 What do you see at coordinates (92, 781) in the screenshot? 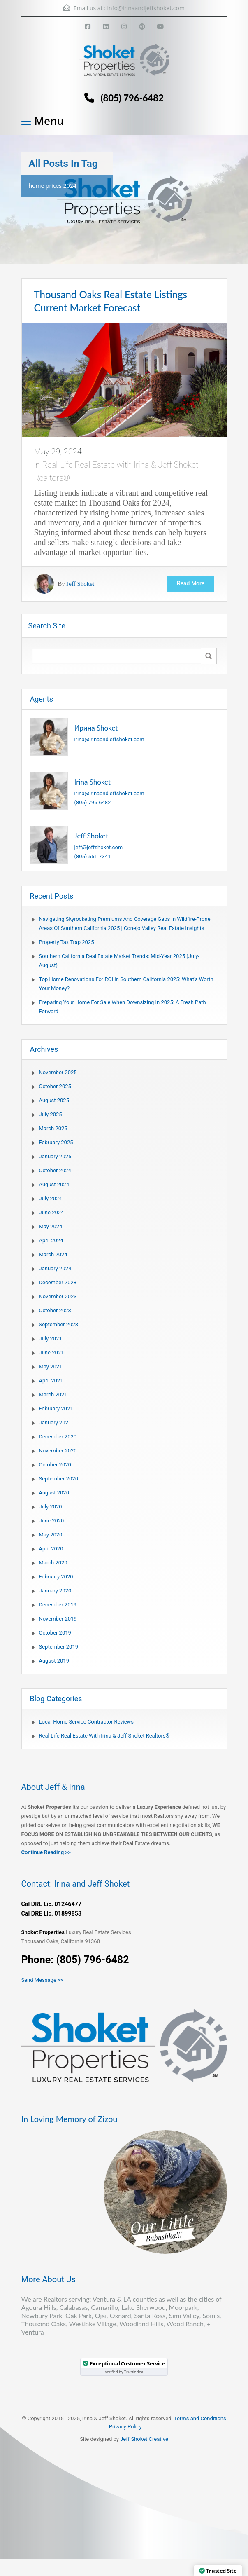
I see `Irina Shoket` at bounding box center [92, 781].